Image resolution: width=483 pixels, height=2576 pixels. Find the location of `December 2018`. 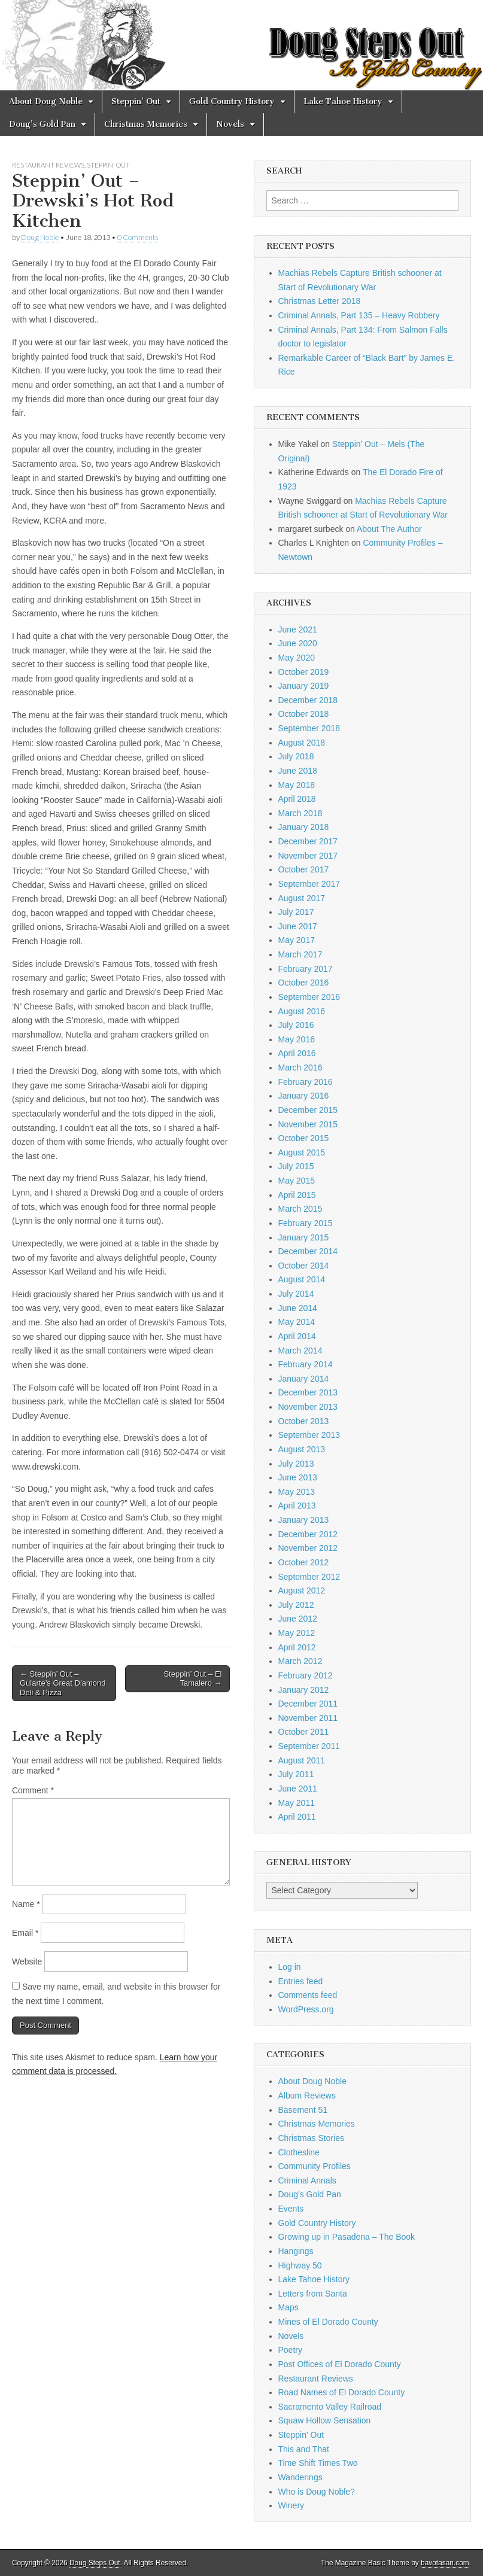

December 2018 is located at coordinates (308, 700).